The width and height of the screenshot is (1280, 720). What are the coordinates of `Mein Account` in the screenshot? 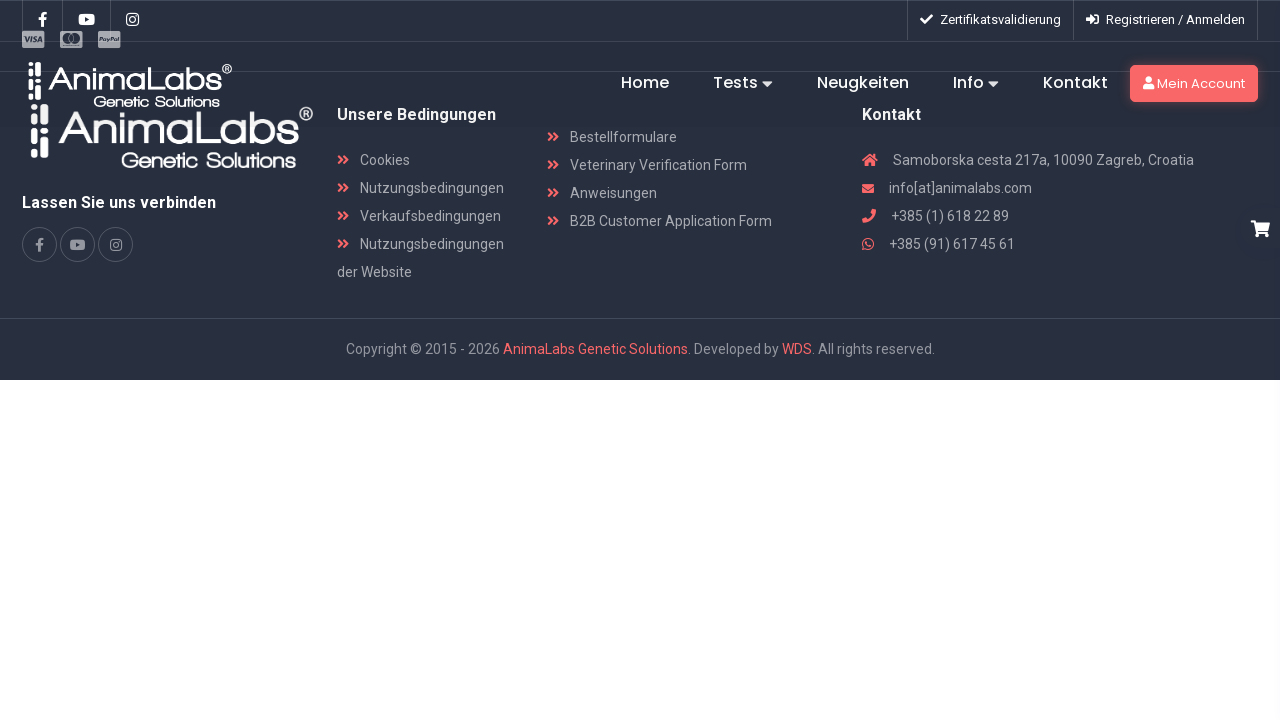 It's located at (1194, 83).